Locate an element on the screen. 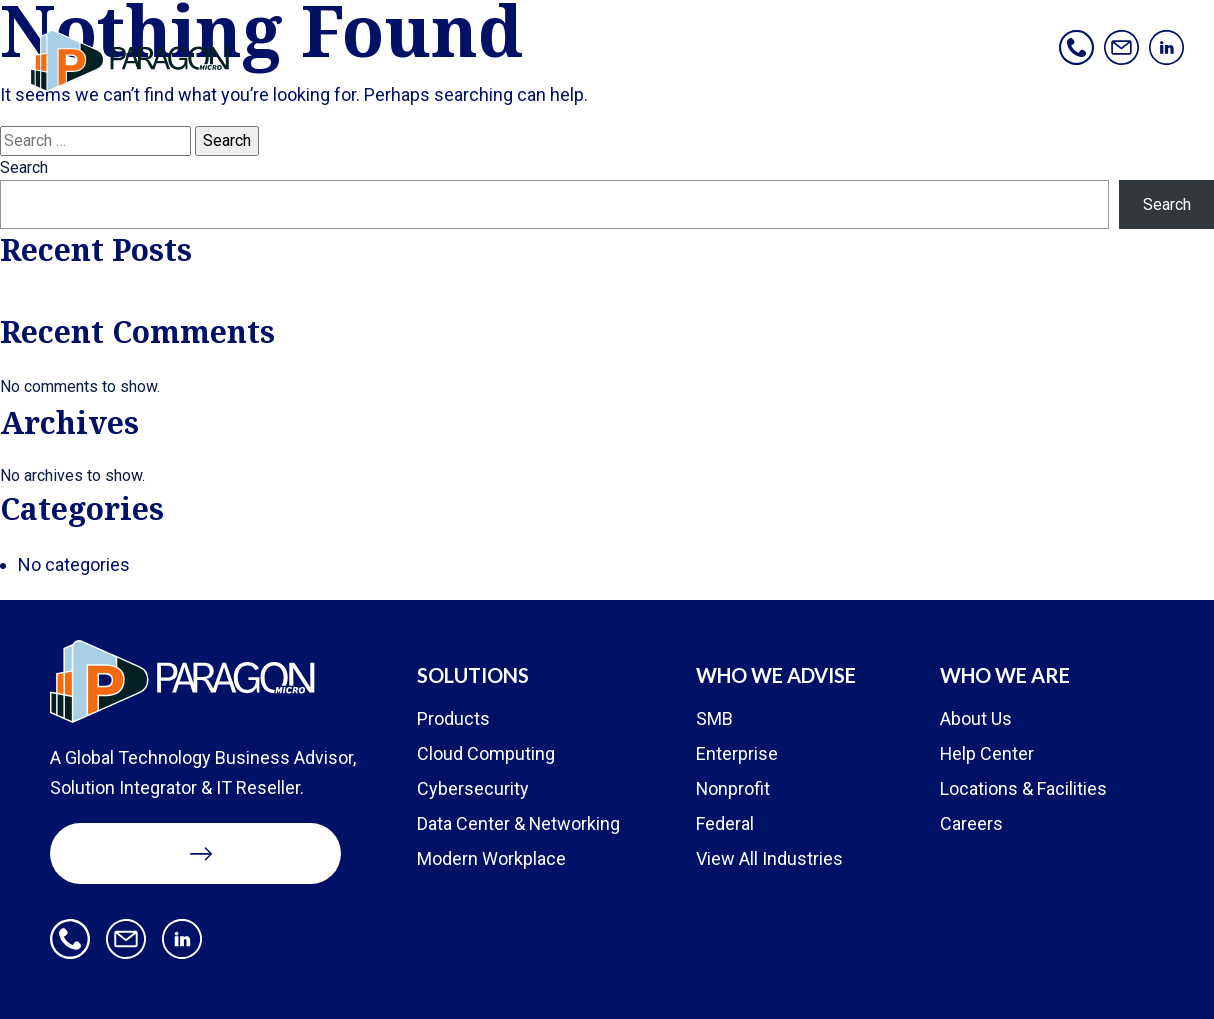 The width and height of the screenshot is (1214, 1019). Cloud Computing is located at coordinates (486, 753).